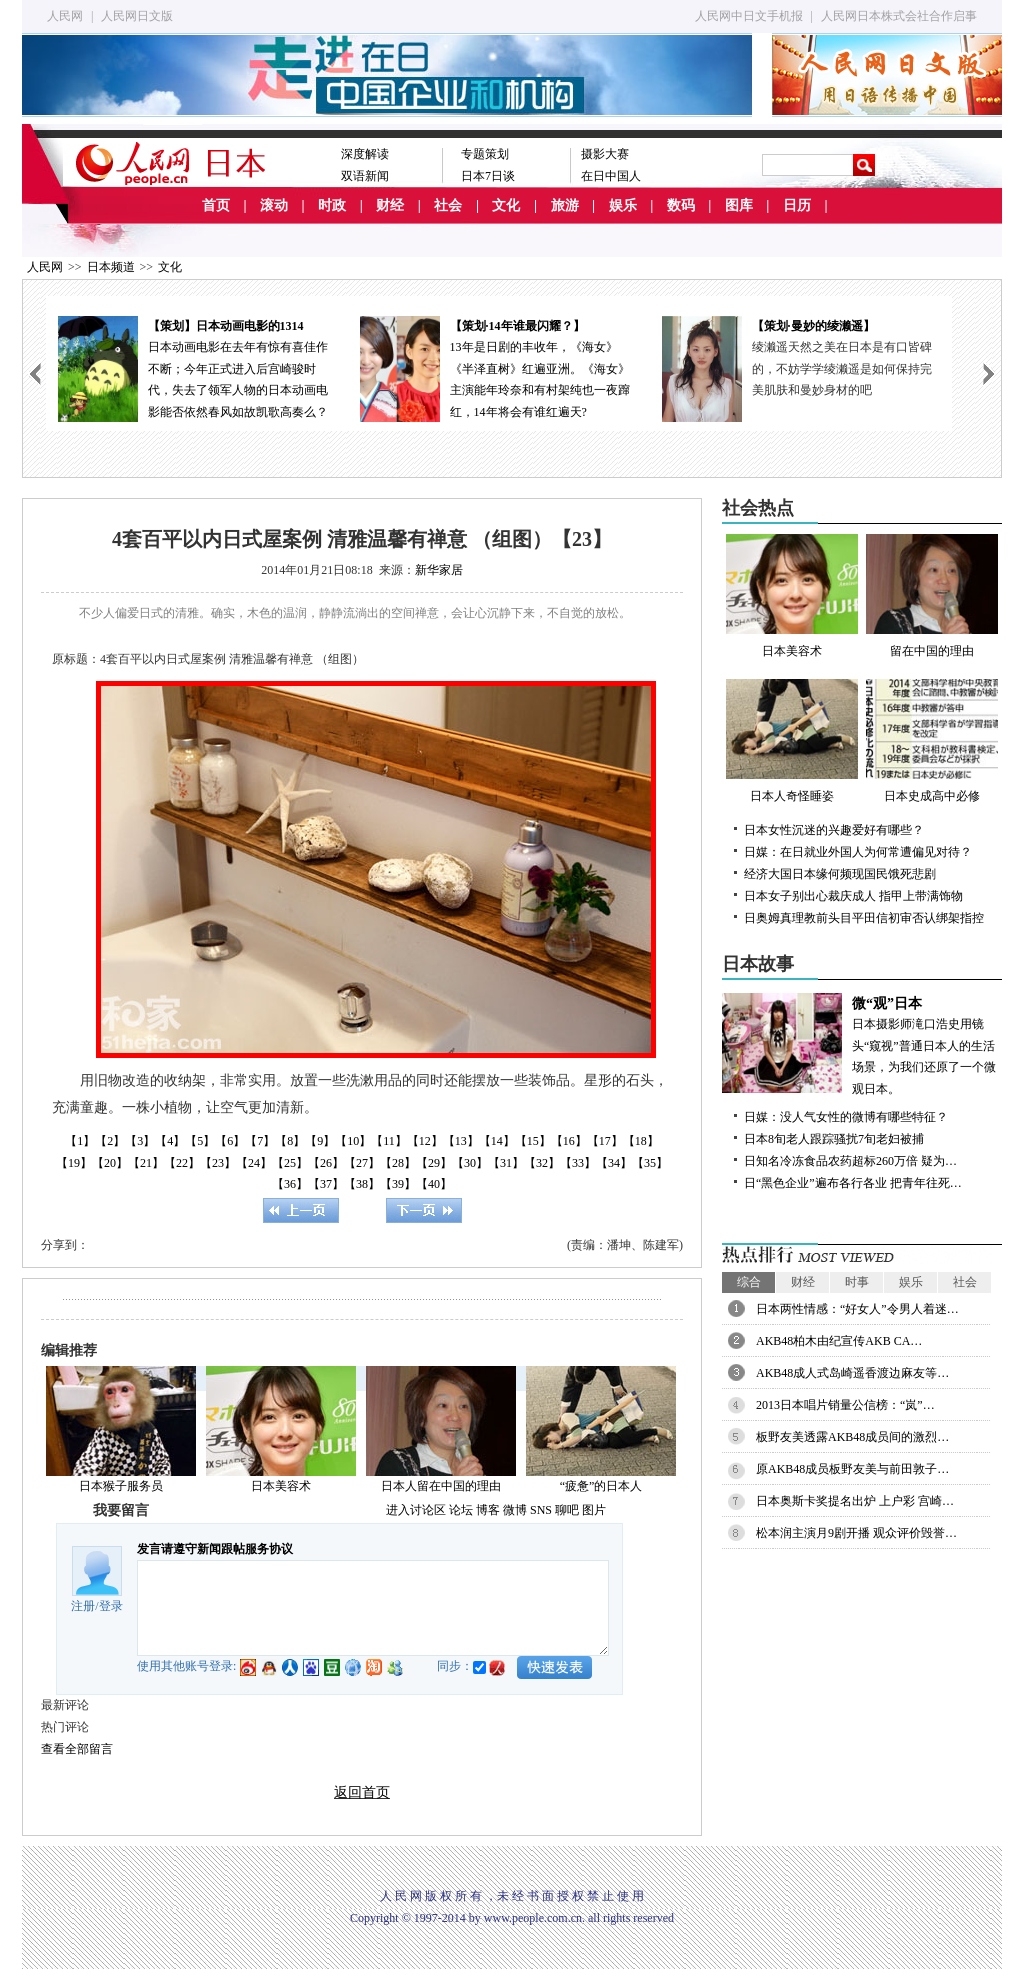  What do you see at coordinates (441, 1486) in the screenshot?
I see `日本人留在中国的理由` at bounding box center [441, 1486].